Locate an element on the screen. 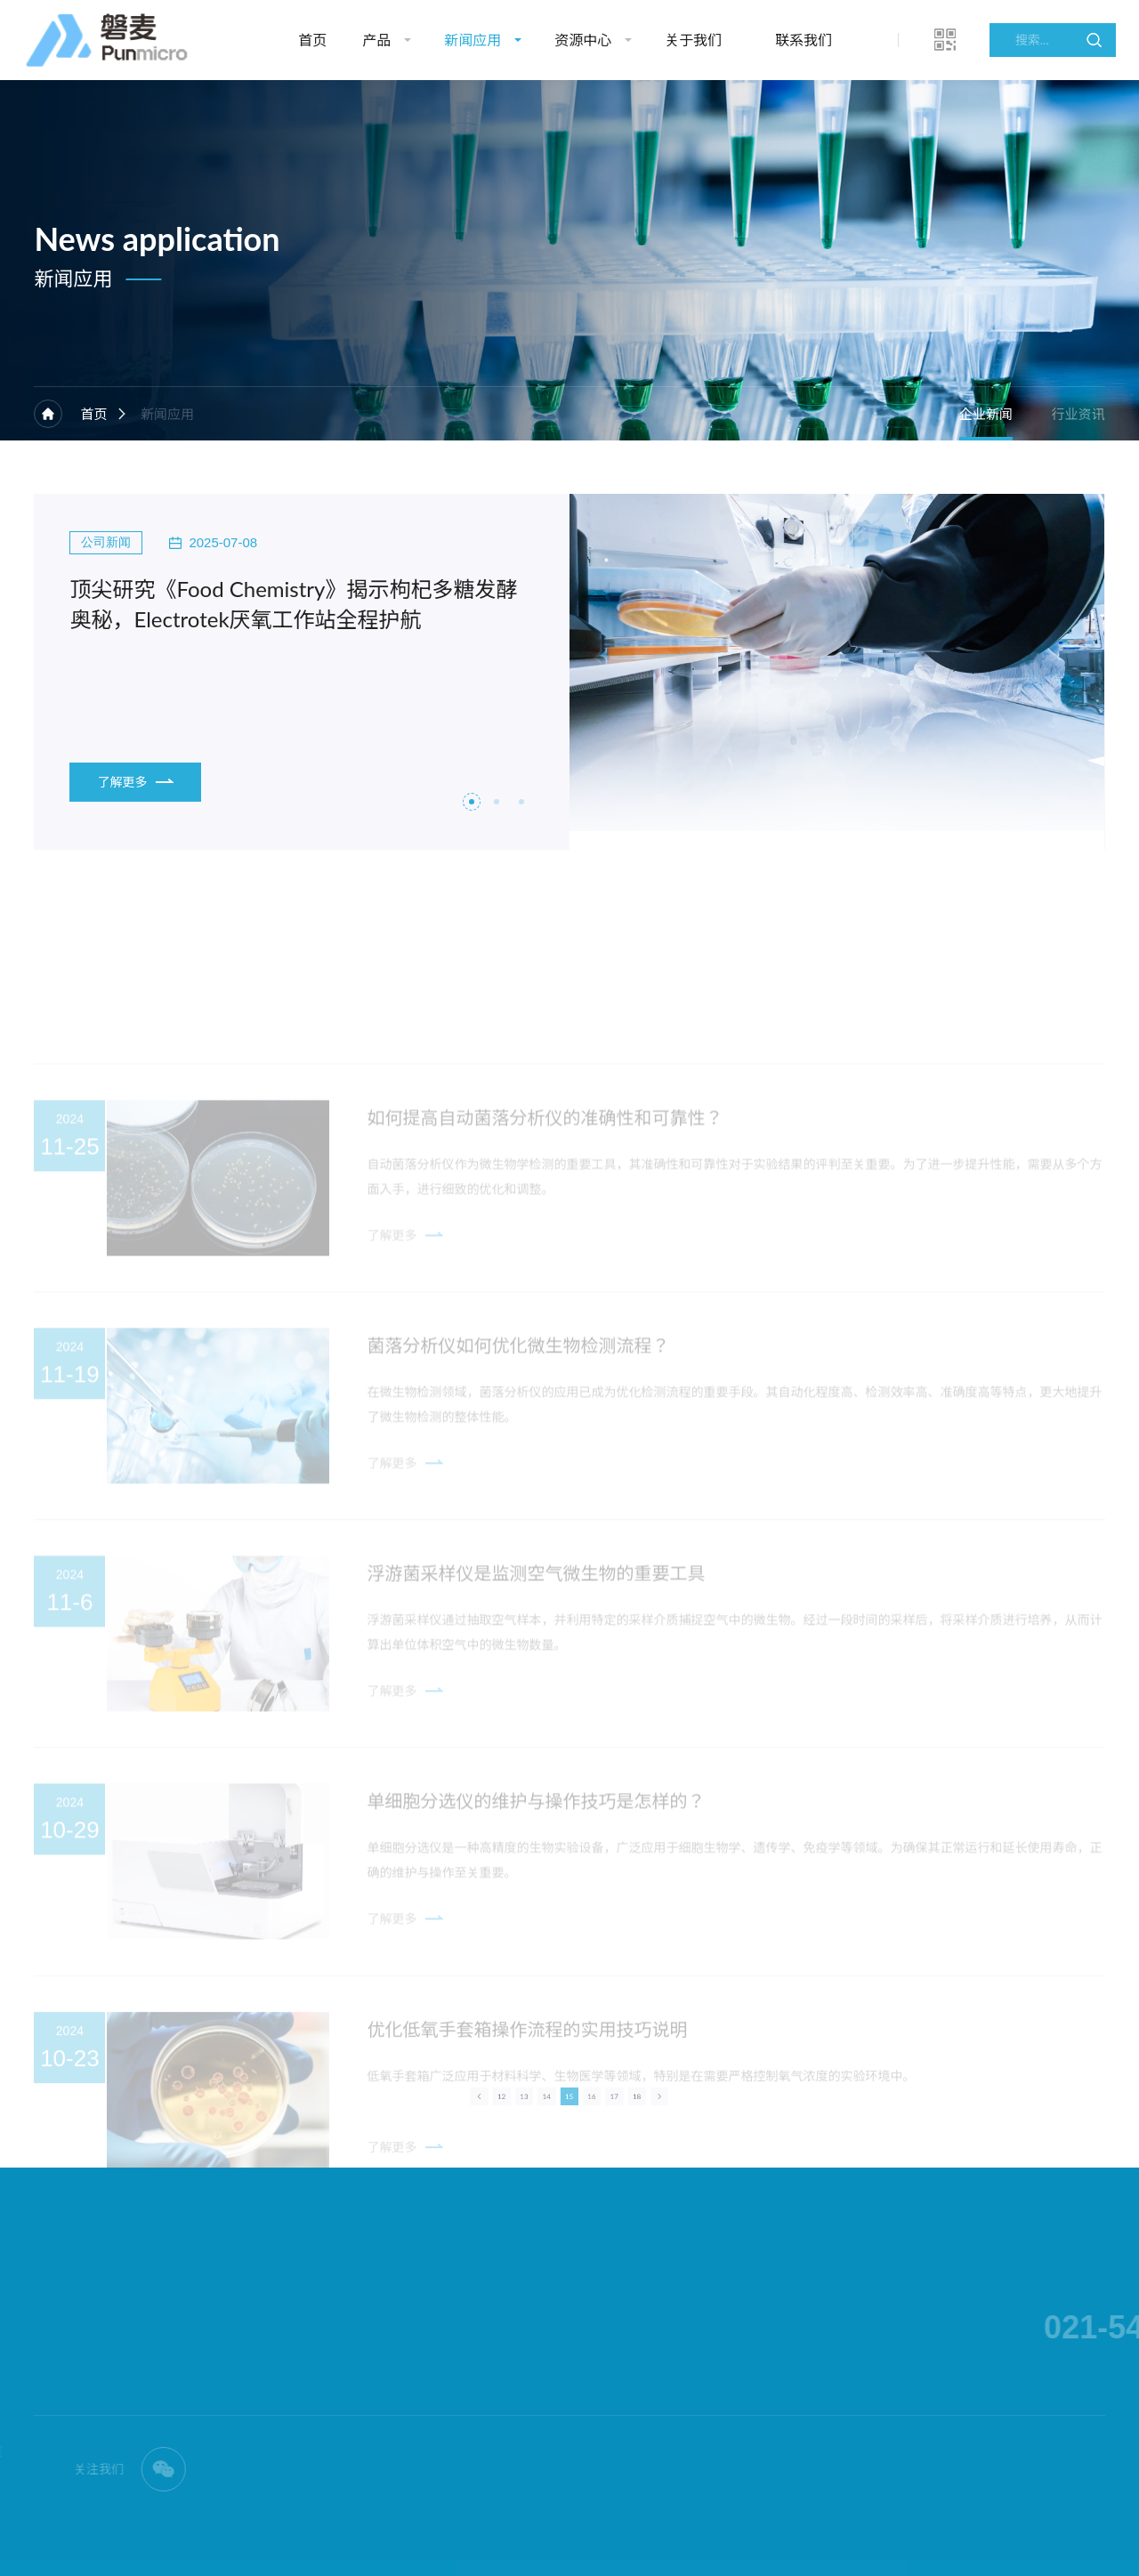  联系我们 is located at coordinates (803, 39).